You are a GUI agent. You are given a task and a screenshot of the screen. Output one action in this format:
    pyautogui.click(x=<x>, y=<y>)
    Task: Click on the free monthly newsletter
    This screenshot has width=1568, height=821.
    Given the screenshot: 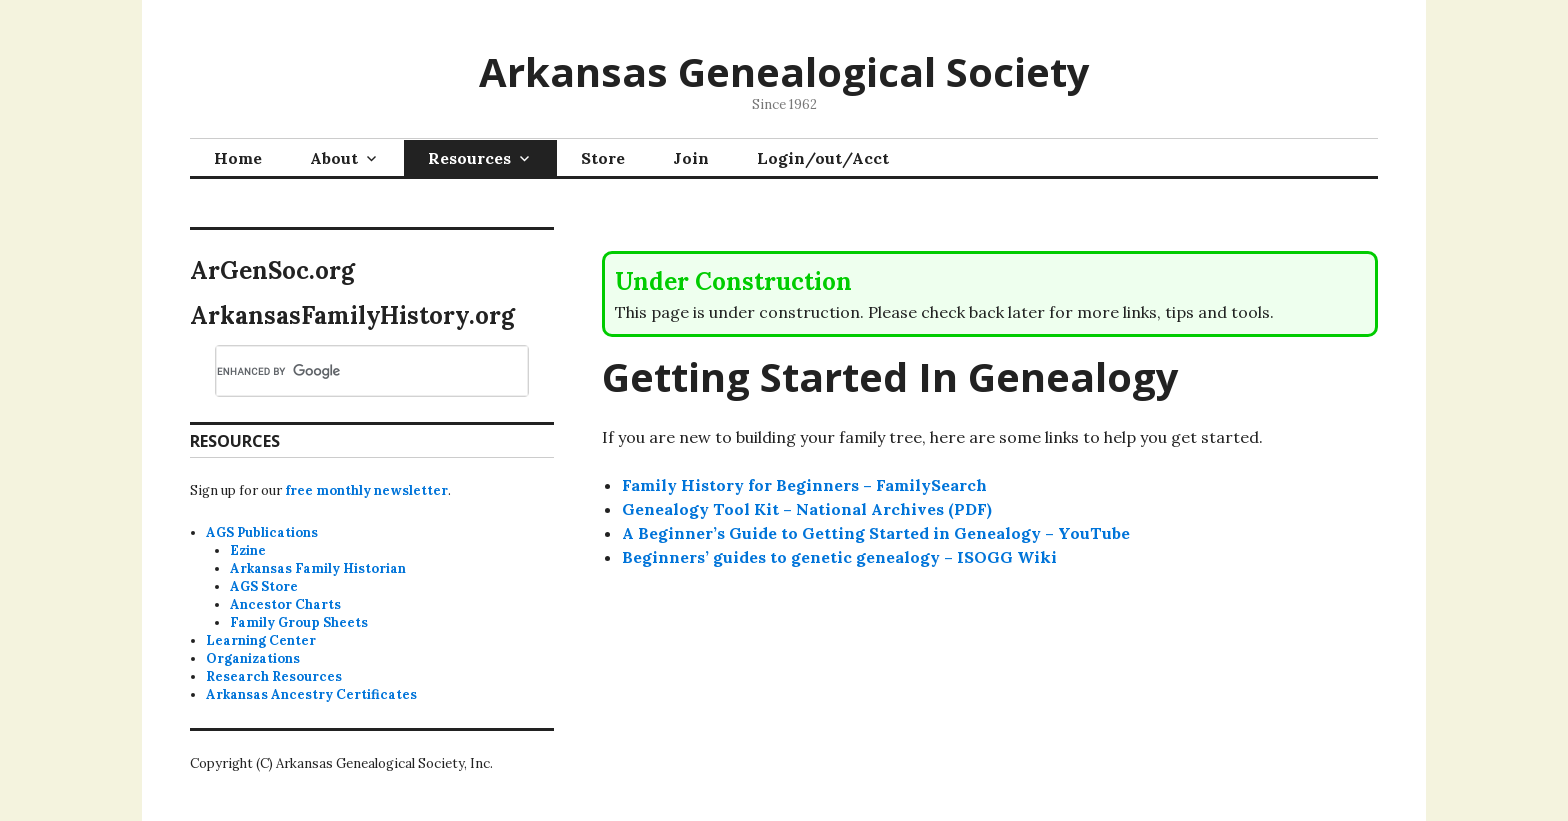 What is the action you would take?
    pyautogui.click(x=366, y=490)
    